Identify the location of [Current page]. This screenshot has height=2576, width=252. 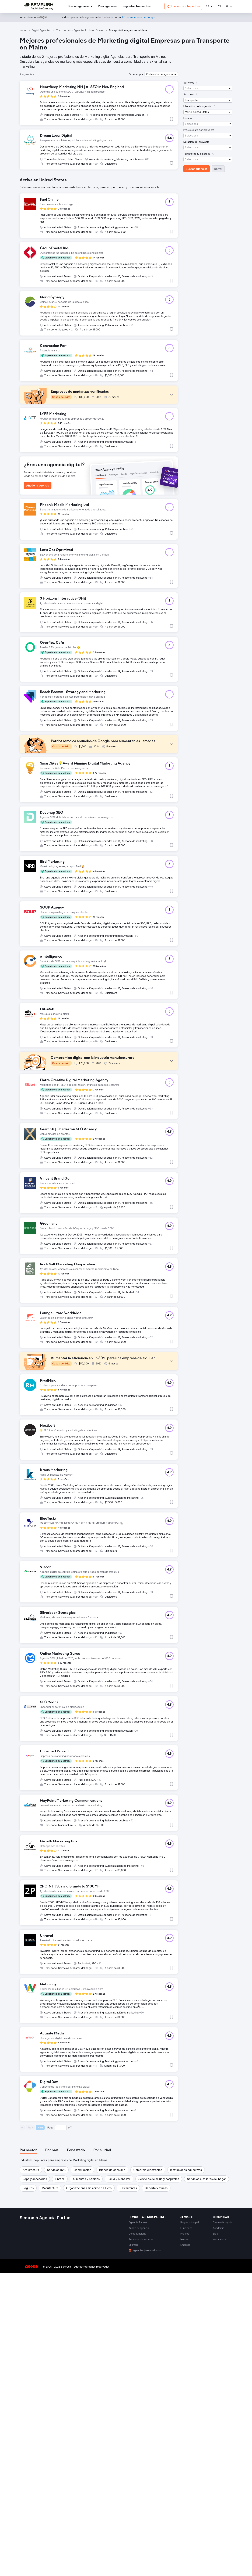
(60, 2430).